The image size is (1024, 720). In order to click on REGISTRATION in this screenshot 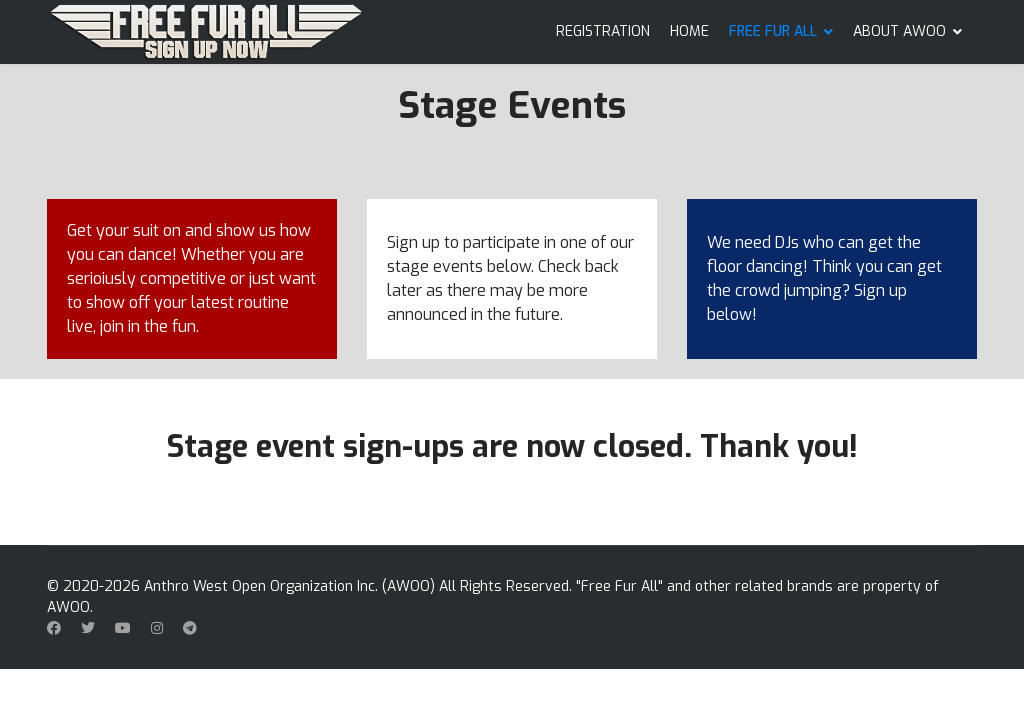, I will do `click(603, 31)`.